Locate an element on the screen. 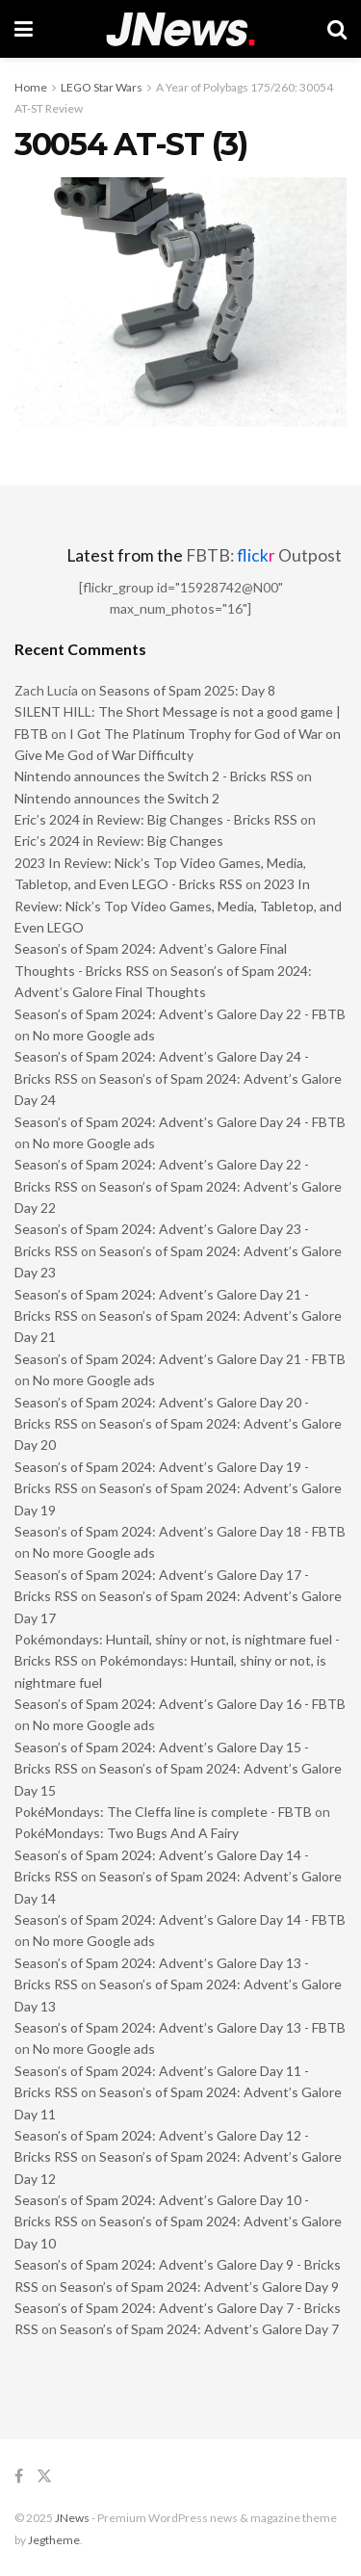 This screenshot has width=361, height=2576. PokéMondays: Two Bugs And A Fairy is located at coordinates (126, 1833).